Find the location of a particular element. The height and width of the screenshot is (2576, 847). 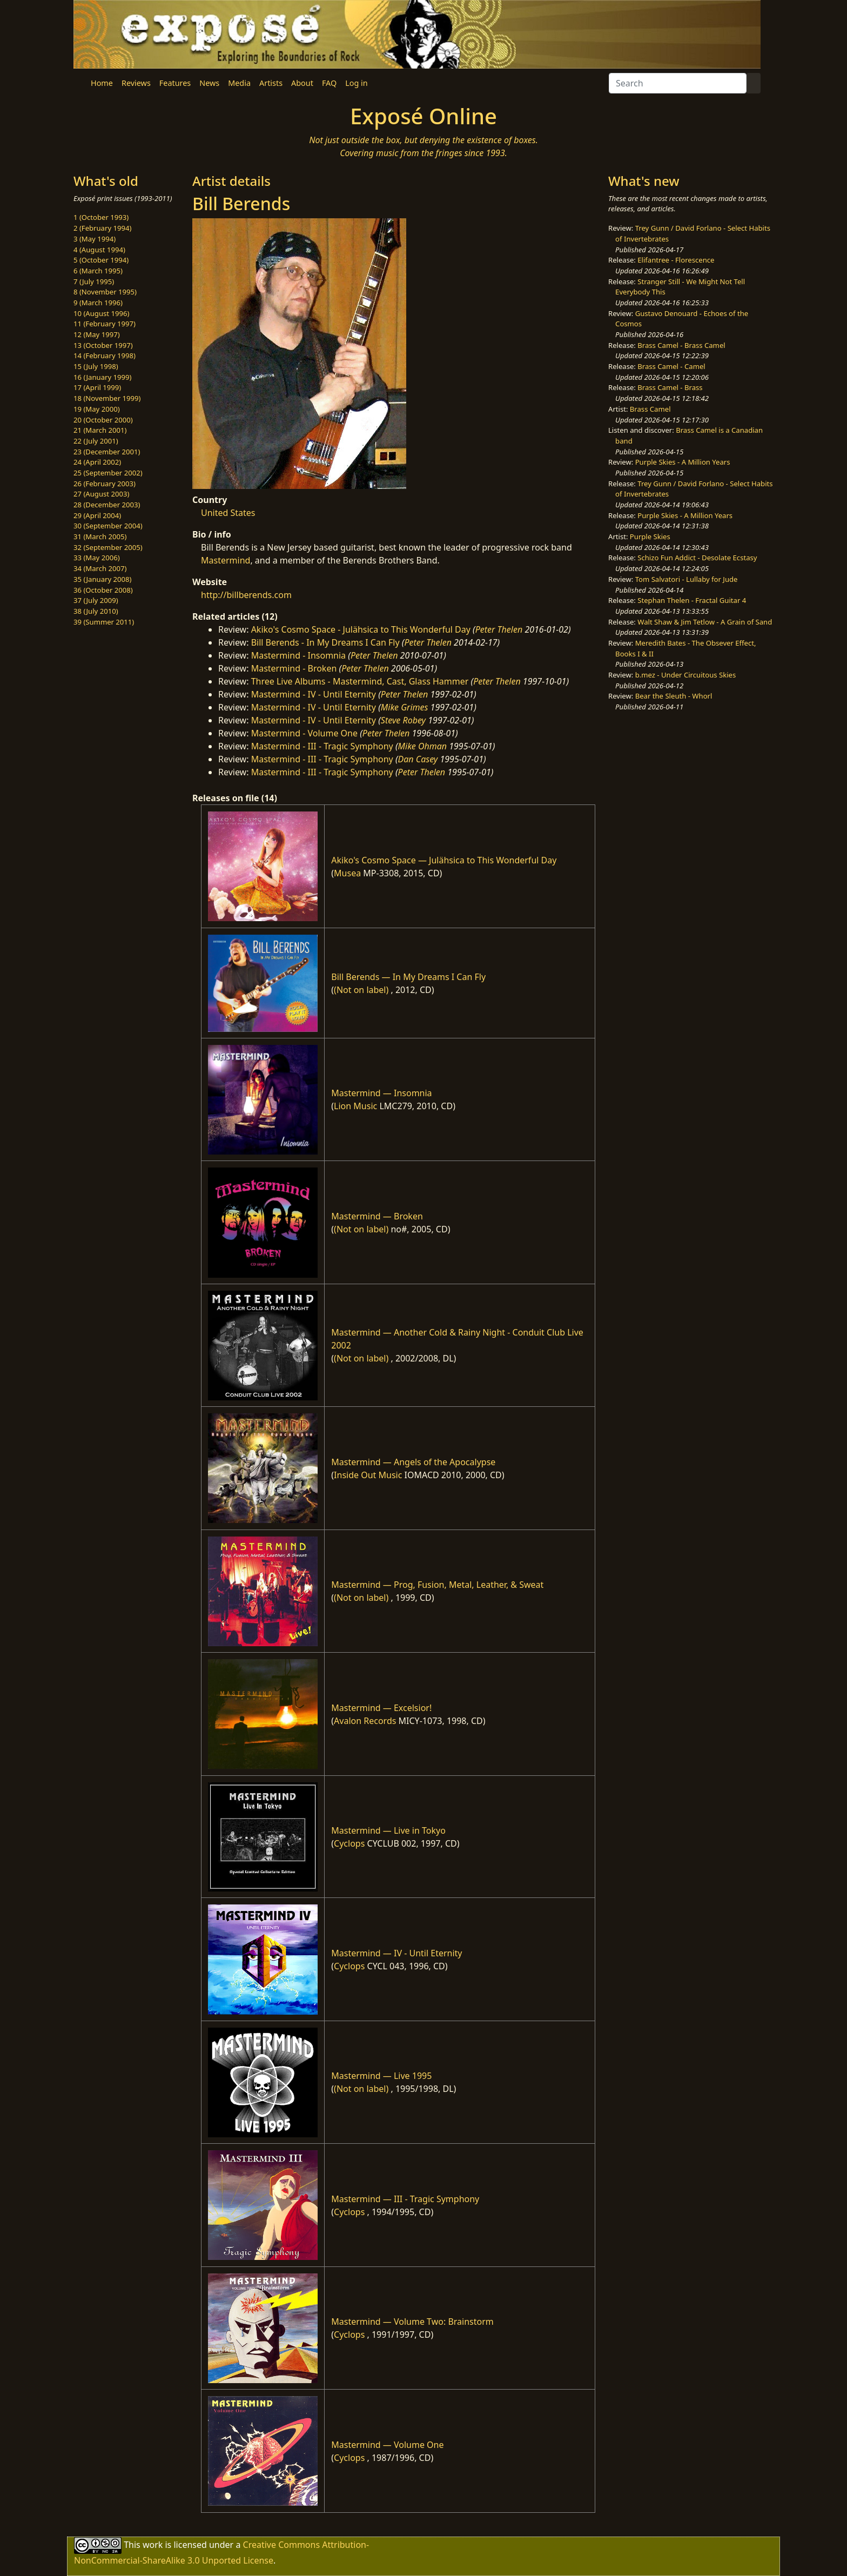

Mastermind — Excelsior! is located at coordinates (381, 1708).